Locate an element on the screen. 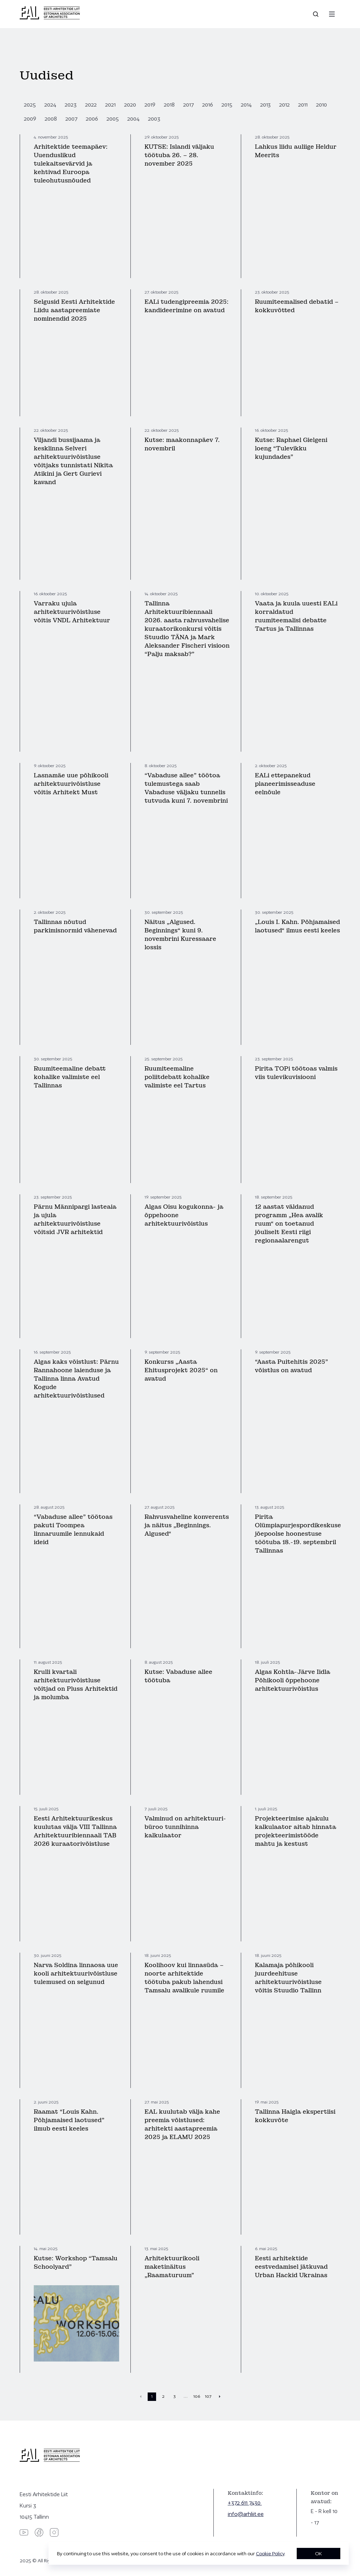 The width and height of the screenshot is (360, 2576). [Open search] is located at coordinates (316, 14).